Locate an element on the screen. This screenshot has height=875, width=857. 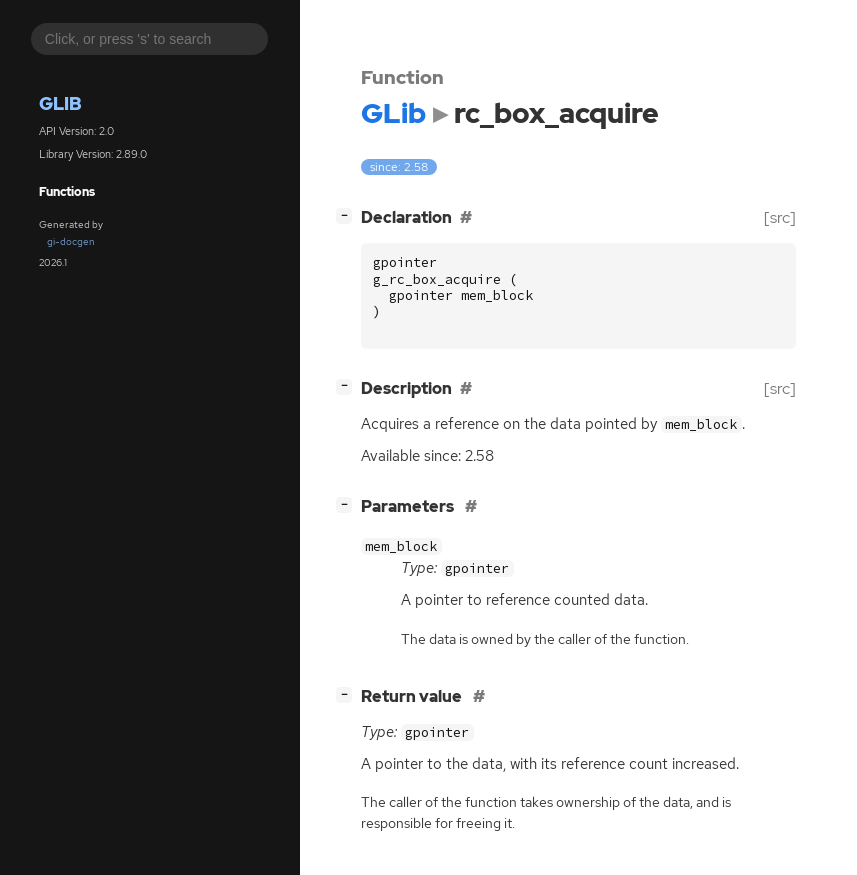
[] is located at coordinates (348, 215).